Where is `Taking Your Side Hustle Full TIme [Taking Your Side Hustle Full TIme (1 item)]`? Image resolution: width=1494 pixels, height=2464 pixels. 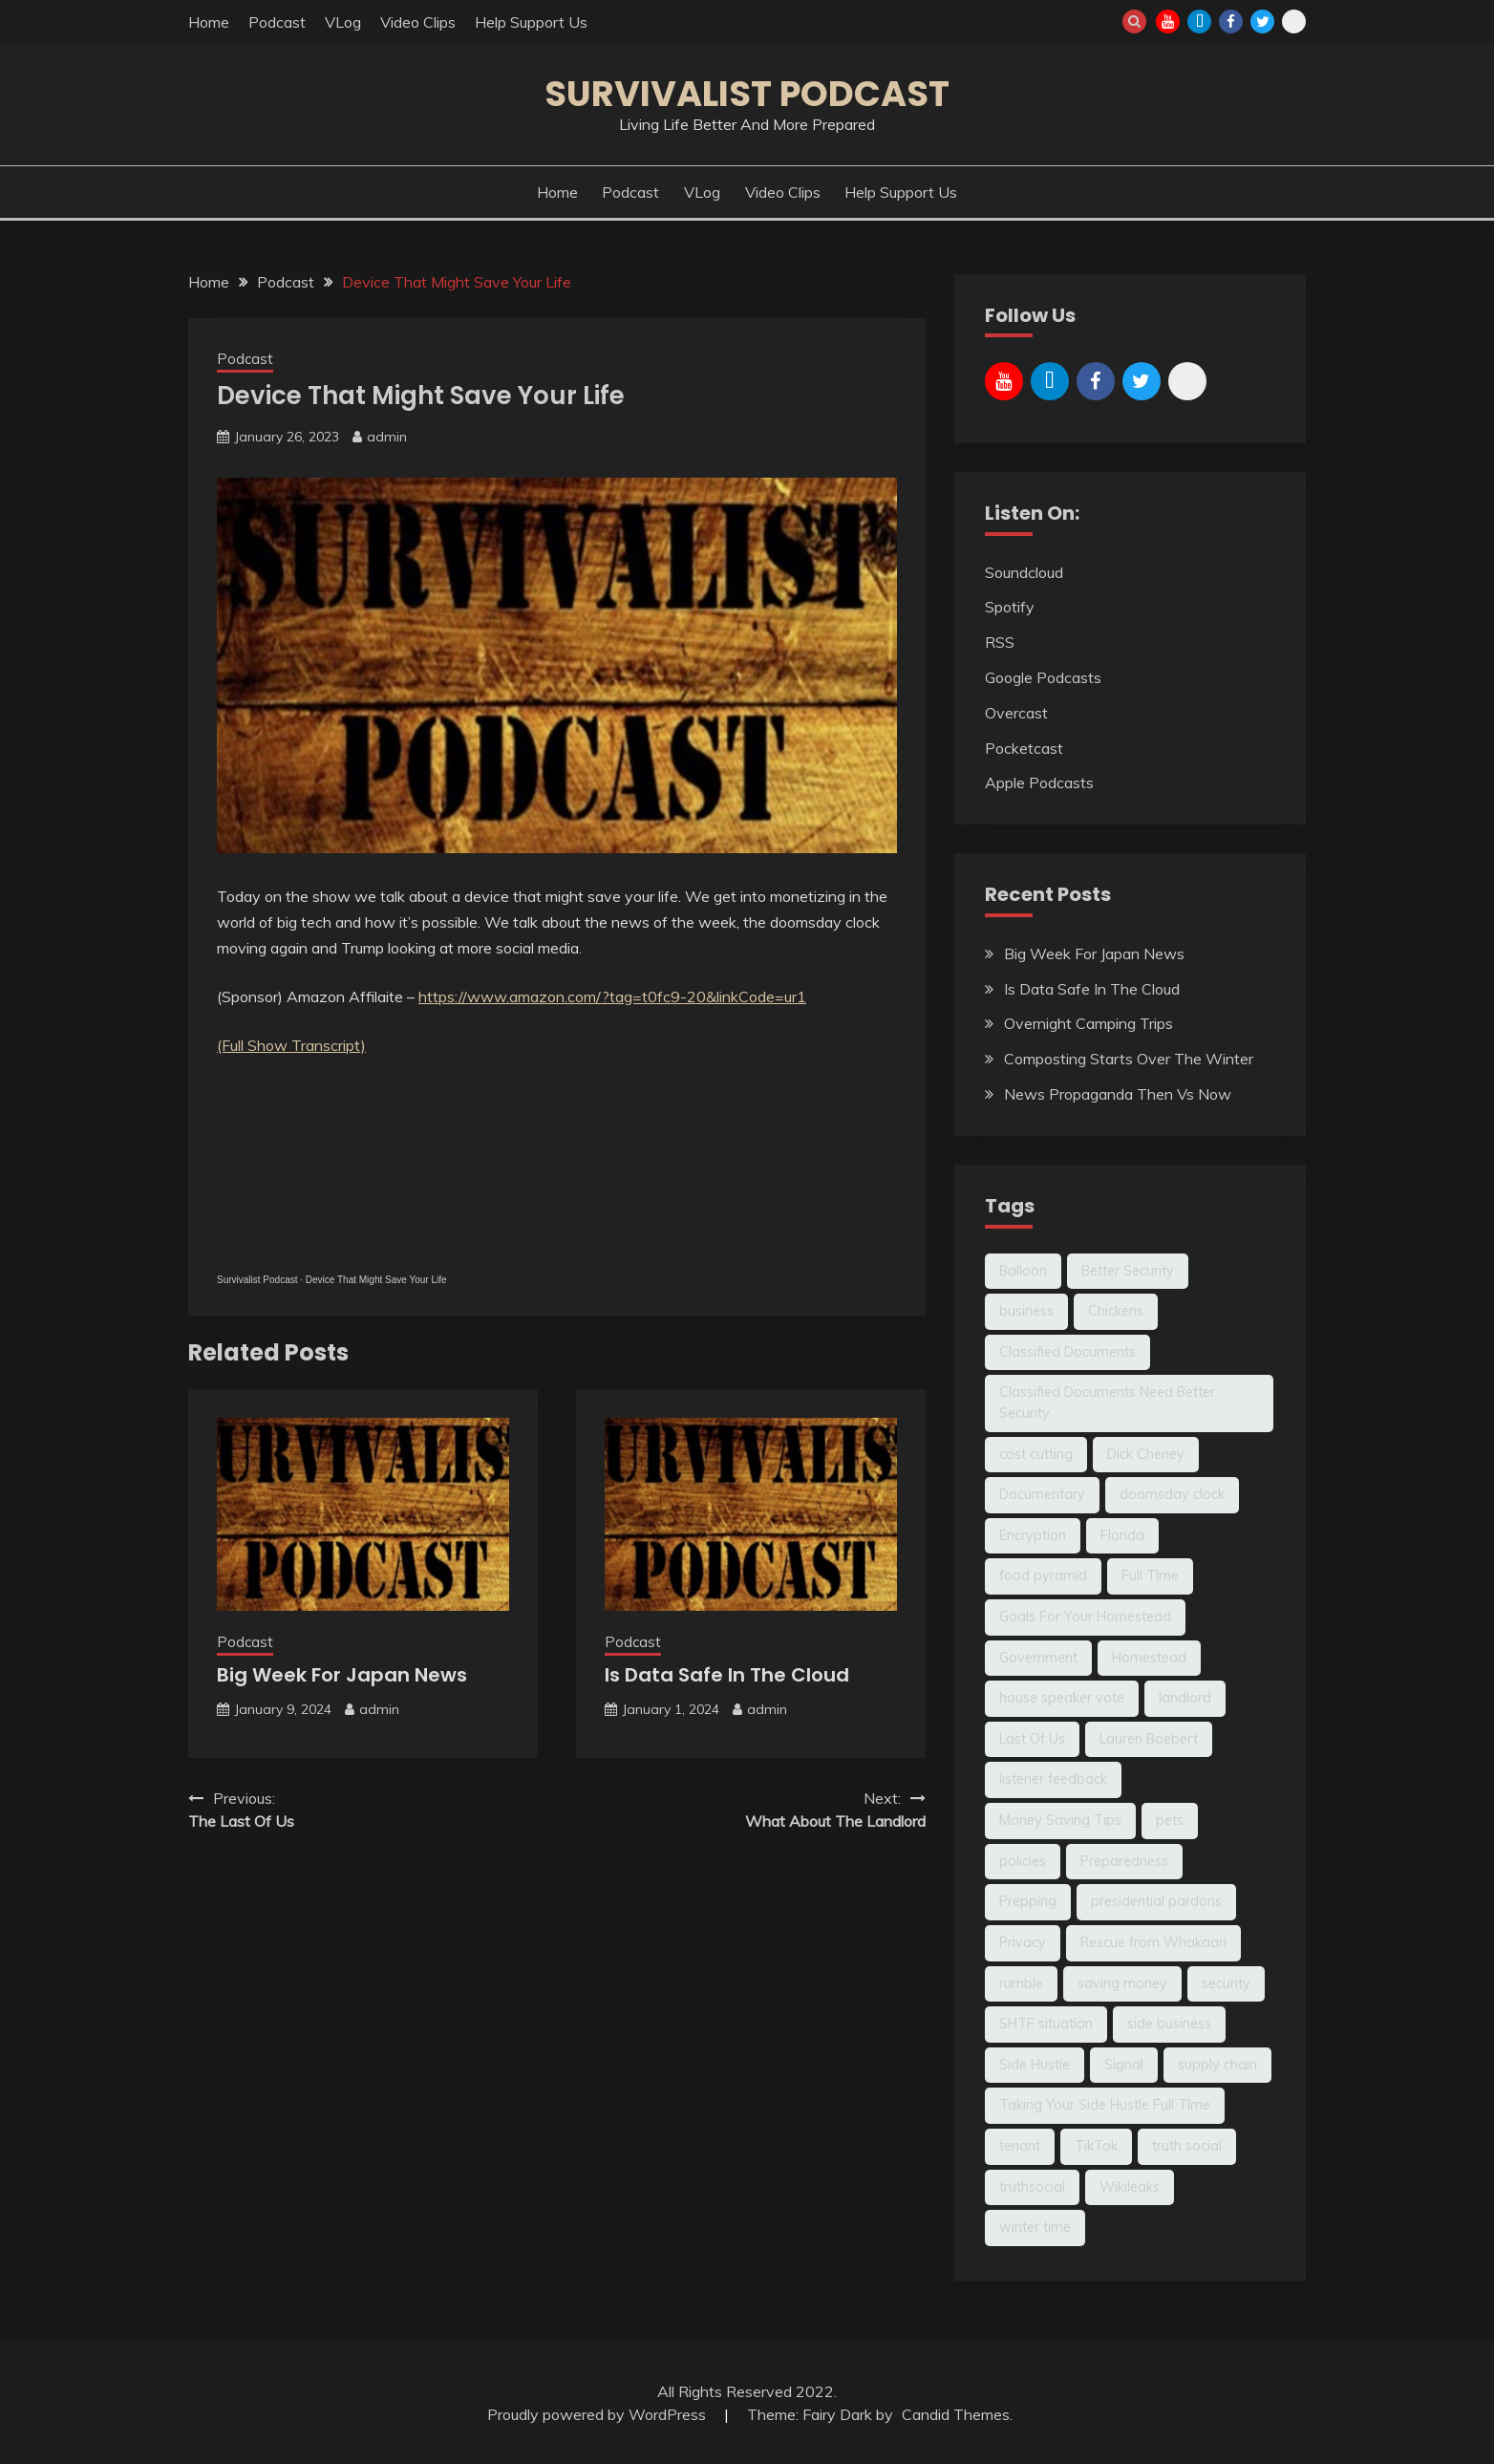
Taking Your Side Hustle Full TIme [Taking Your Side Hustle Full TIme (1 item)] is located at coordinates (1104, 2104).